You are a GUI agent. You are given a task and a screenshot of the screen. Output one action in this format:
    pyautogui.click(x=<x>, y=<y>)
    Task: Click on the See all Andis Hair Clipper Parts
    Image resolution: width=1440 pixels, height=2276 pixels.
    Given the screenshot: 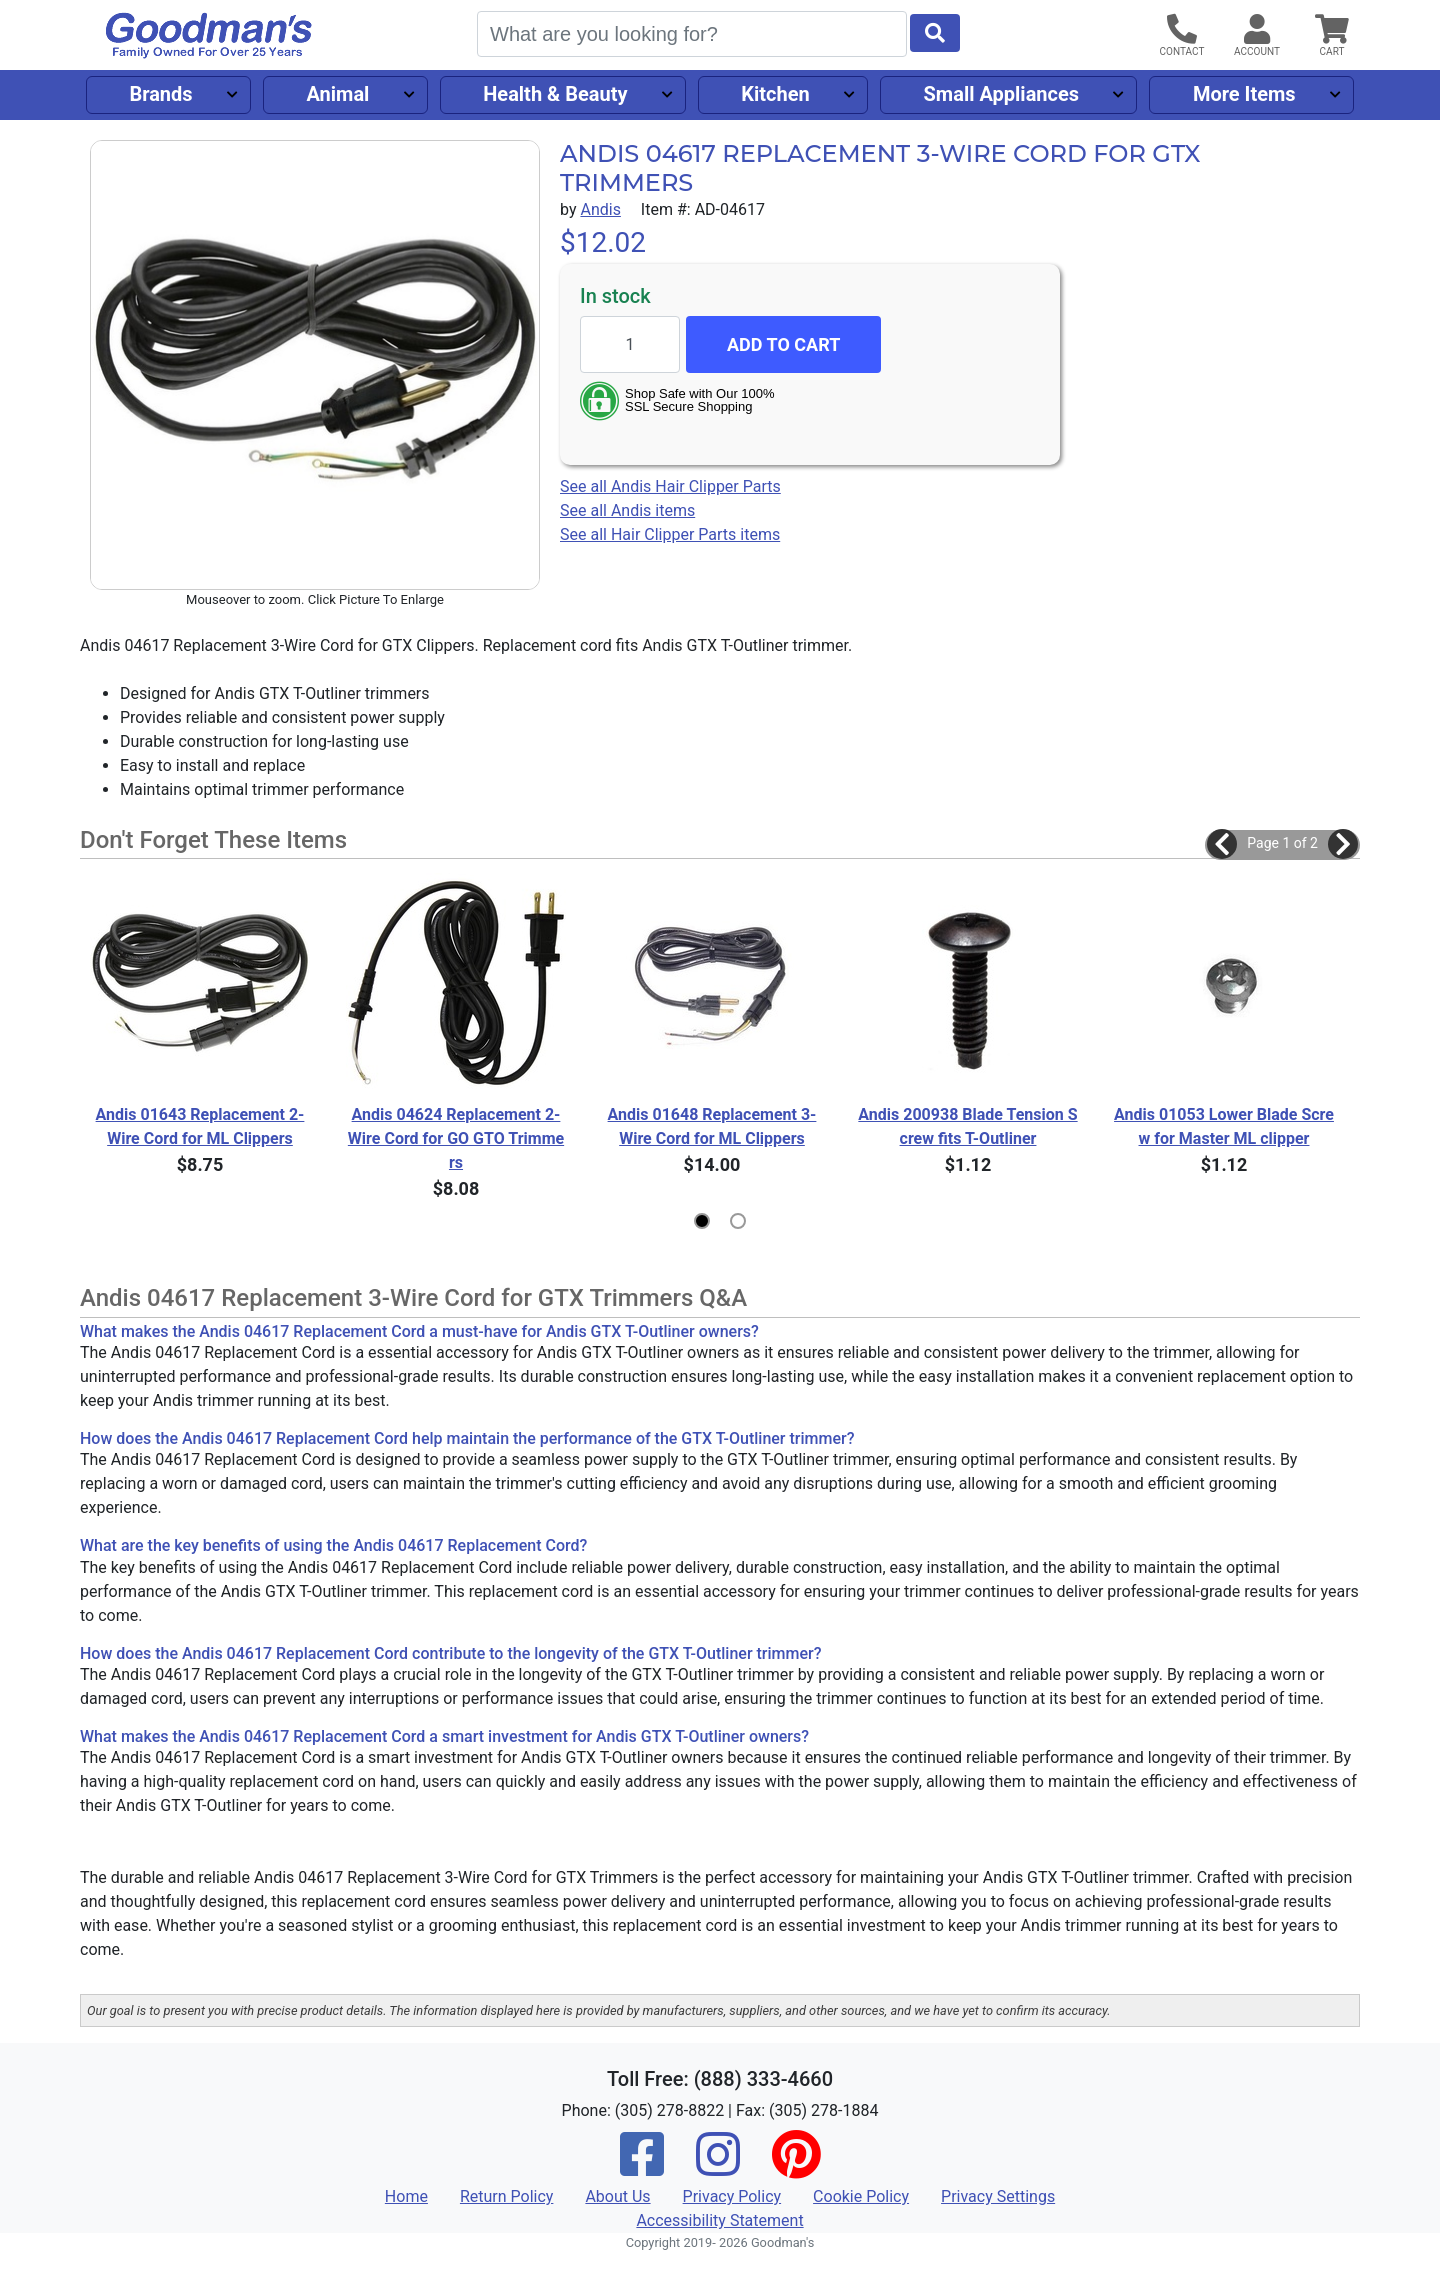 What is the action you would take?
    pyautogui.click(x=670, y=486)
    